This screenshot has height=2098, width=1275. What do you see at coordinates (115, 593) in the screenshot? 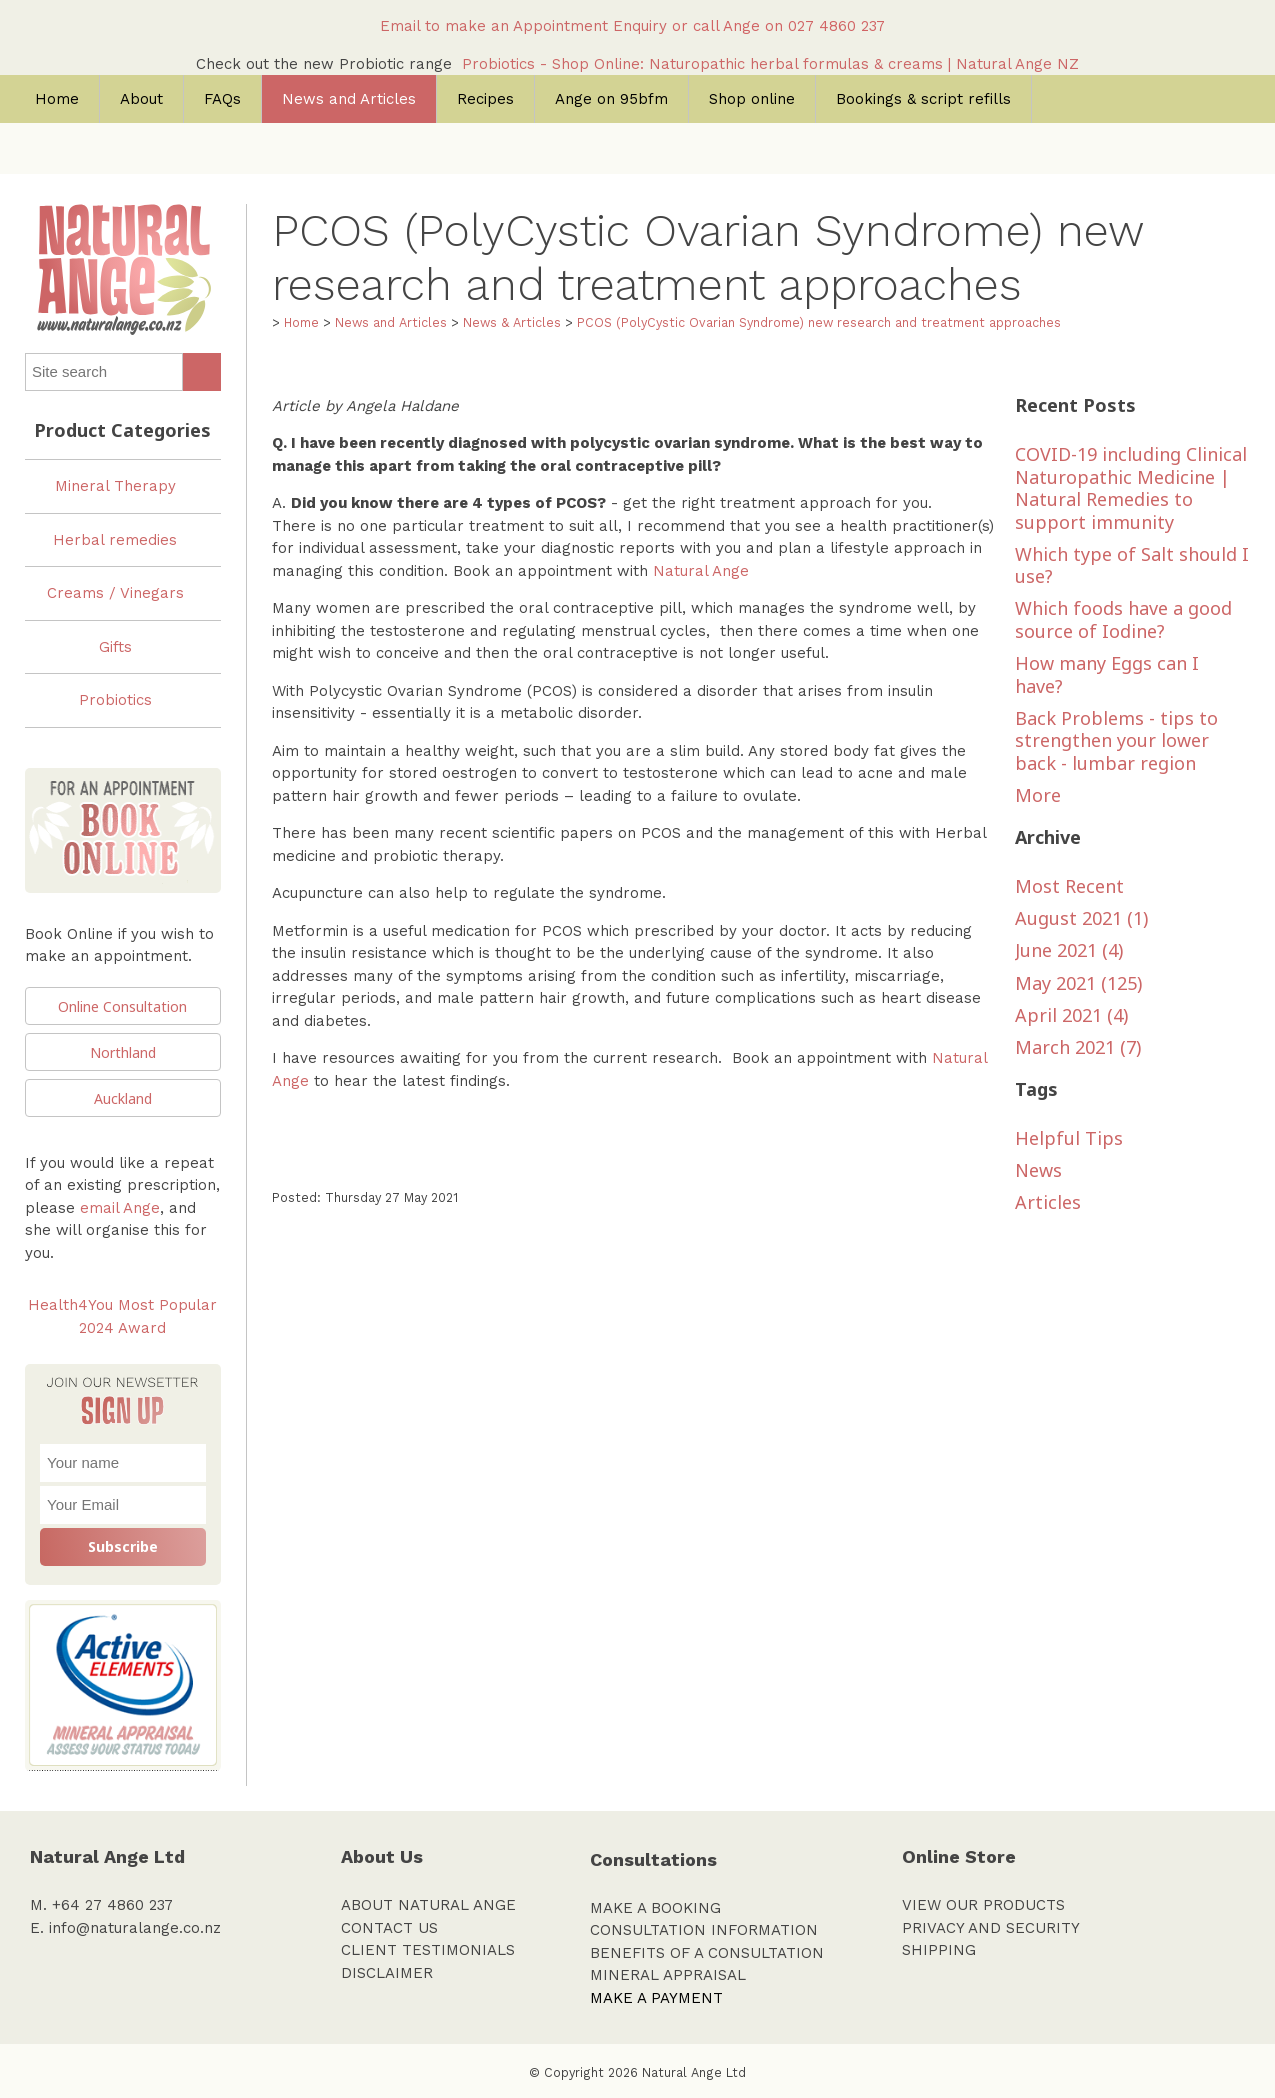
I see `Creams / Vinegars` at bounding box center [115, 593].